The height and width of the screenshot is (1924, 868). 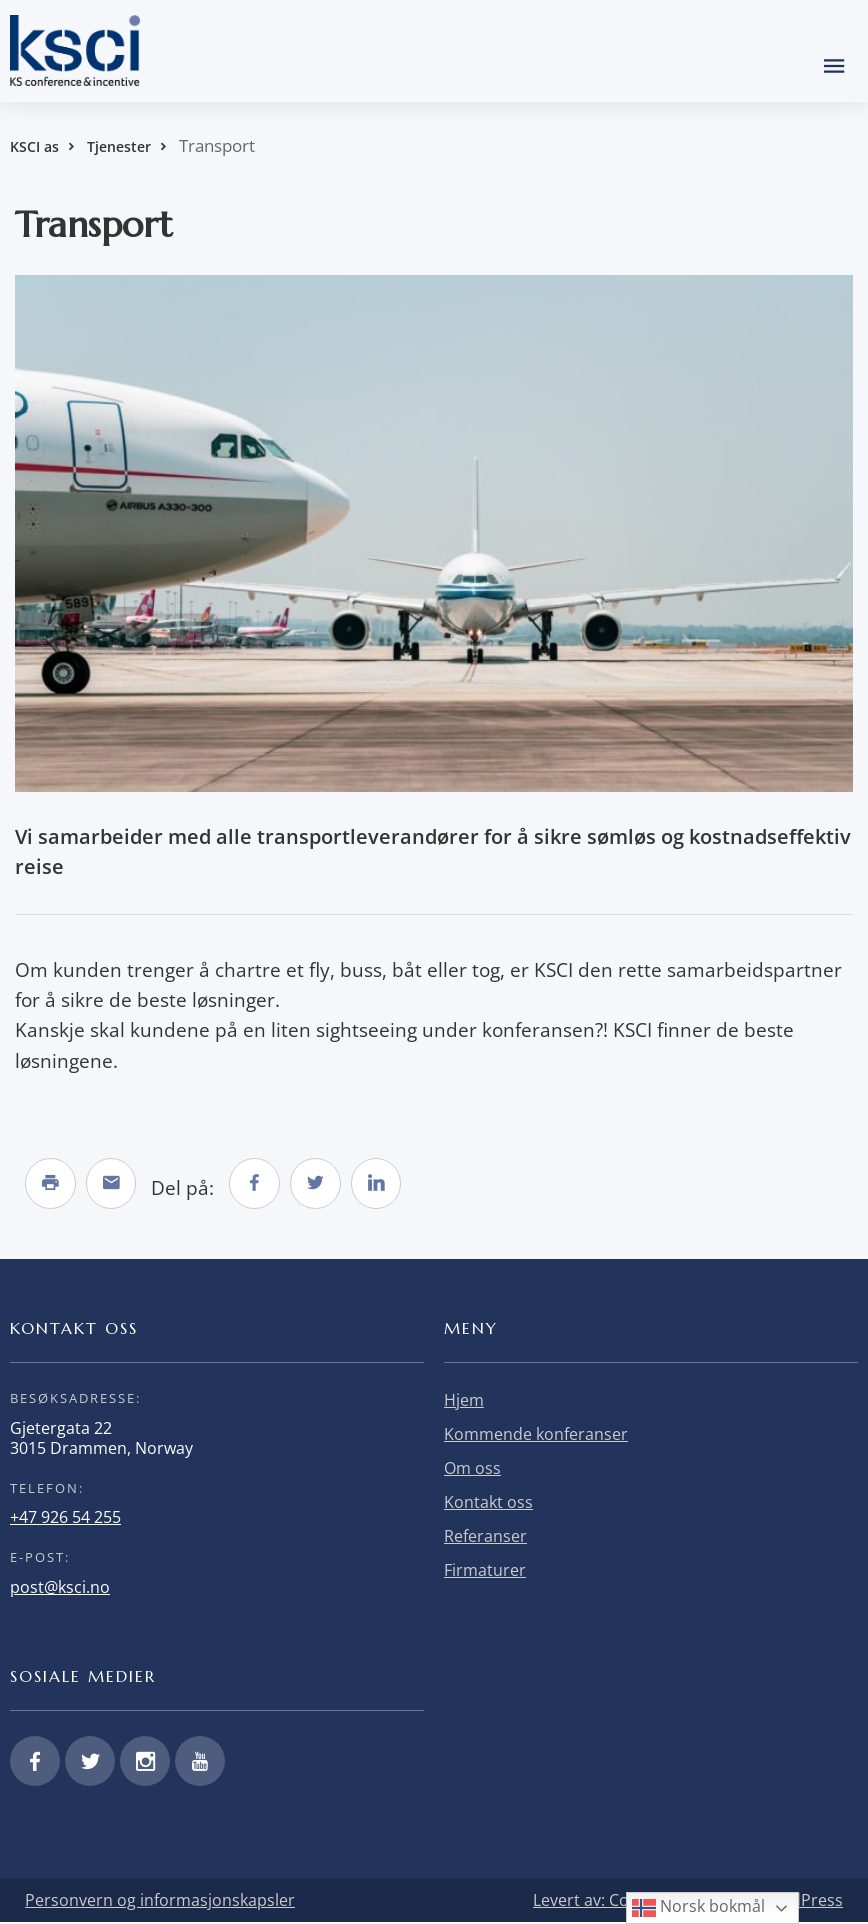 I want to click on +47 926 54 255, so click(x=65, y=1519).